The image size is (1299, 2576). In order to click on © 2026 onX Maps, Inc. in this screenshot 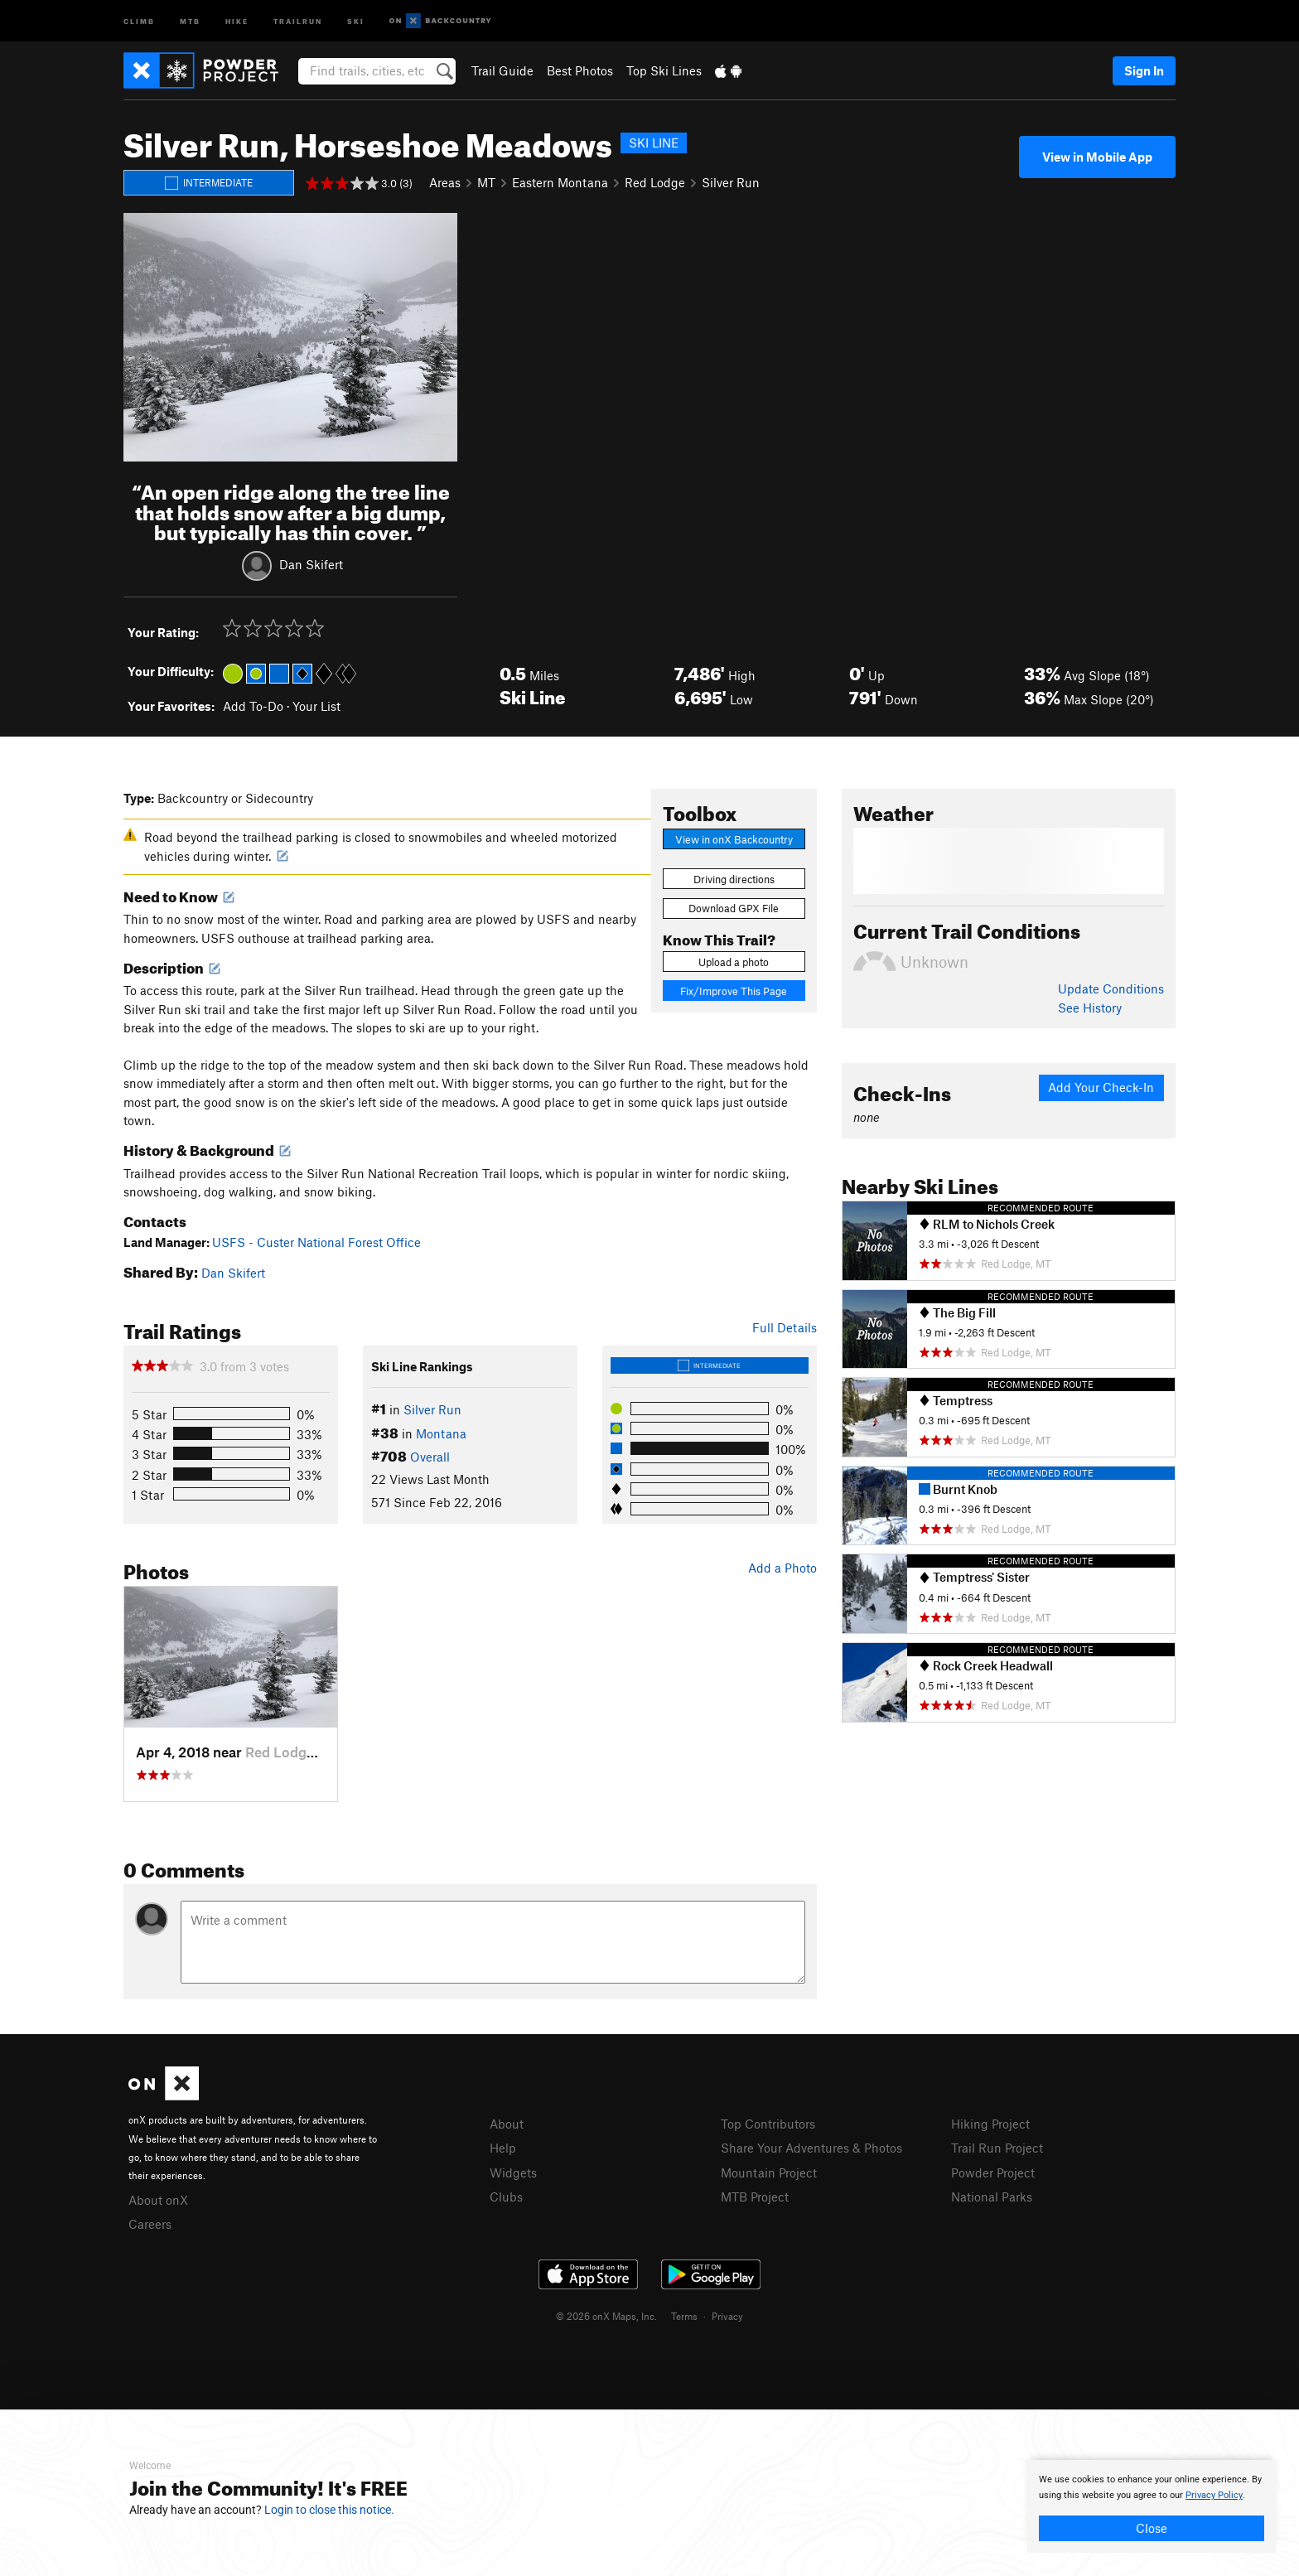, I will do `click(606, 2316)`.